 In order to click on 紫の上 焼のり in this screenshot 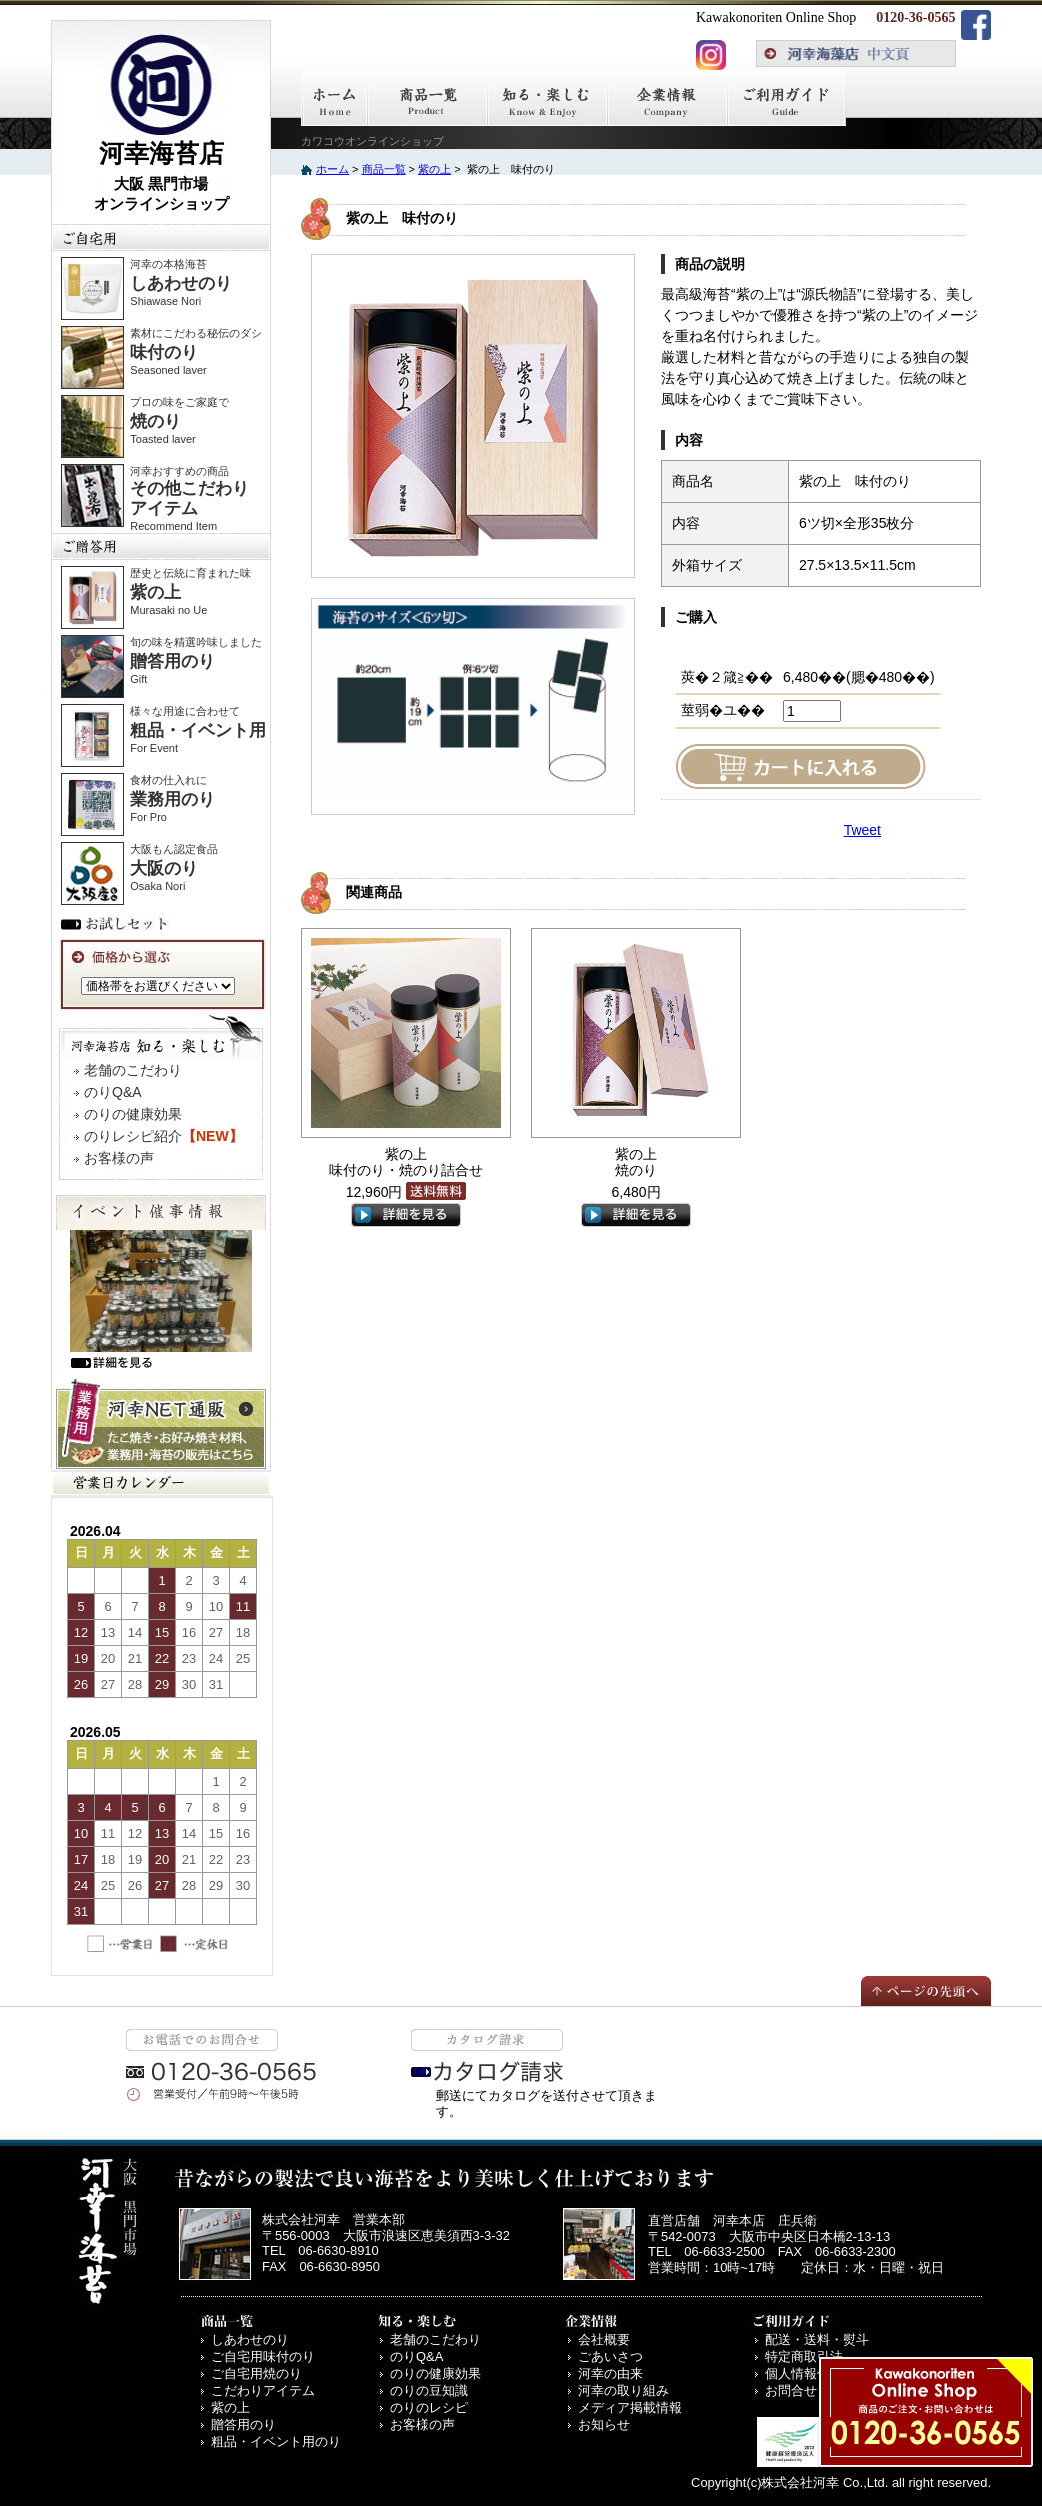, I will do `click(636, 1162)`.